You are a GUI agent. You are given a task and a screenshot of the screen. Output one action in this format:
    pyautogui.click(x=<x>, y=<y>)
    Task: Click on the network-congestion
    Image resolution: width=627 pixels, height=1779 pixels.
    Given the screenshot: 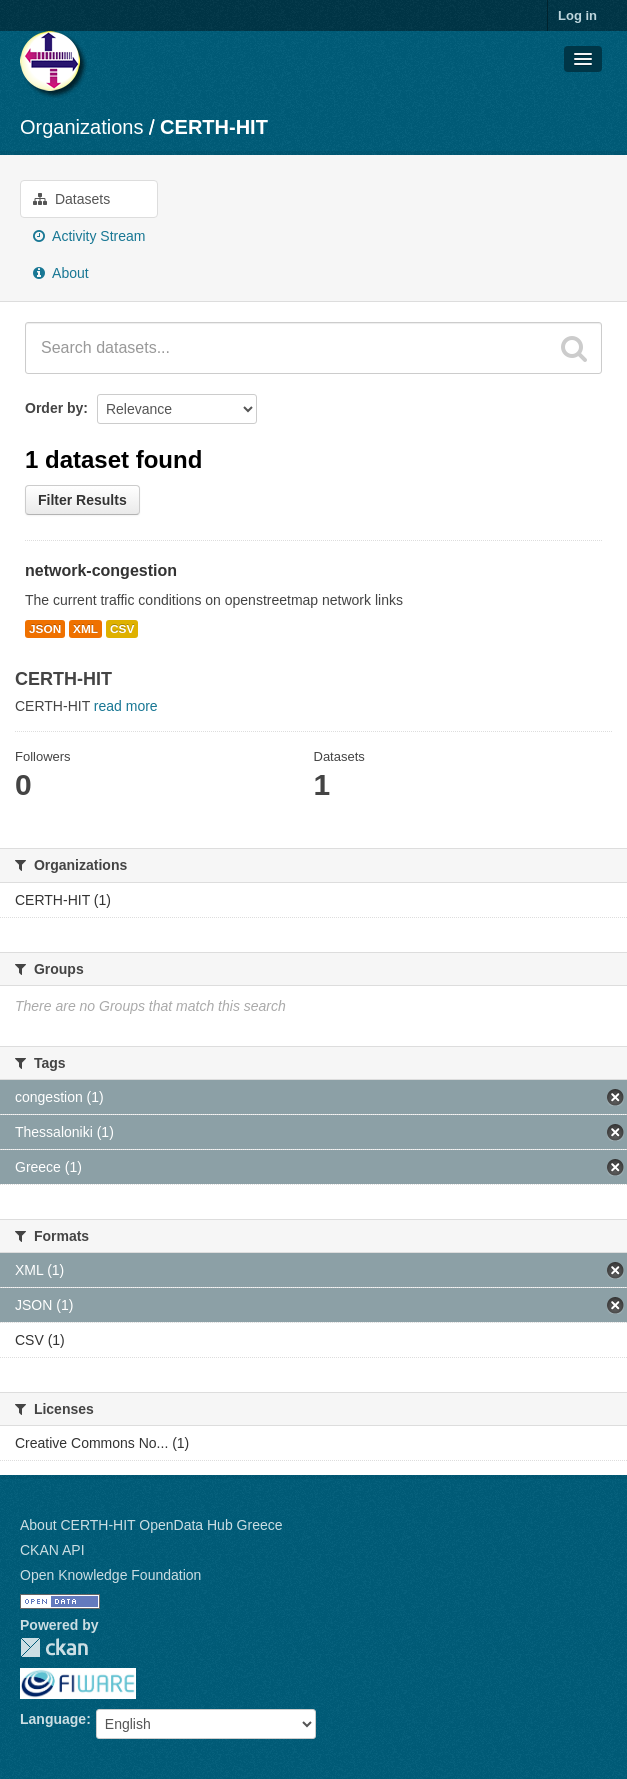 What is the action you would take?
    pyautogui.click(x=101, y=570)
    